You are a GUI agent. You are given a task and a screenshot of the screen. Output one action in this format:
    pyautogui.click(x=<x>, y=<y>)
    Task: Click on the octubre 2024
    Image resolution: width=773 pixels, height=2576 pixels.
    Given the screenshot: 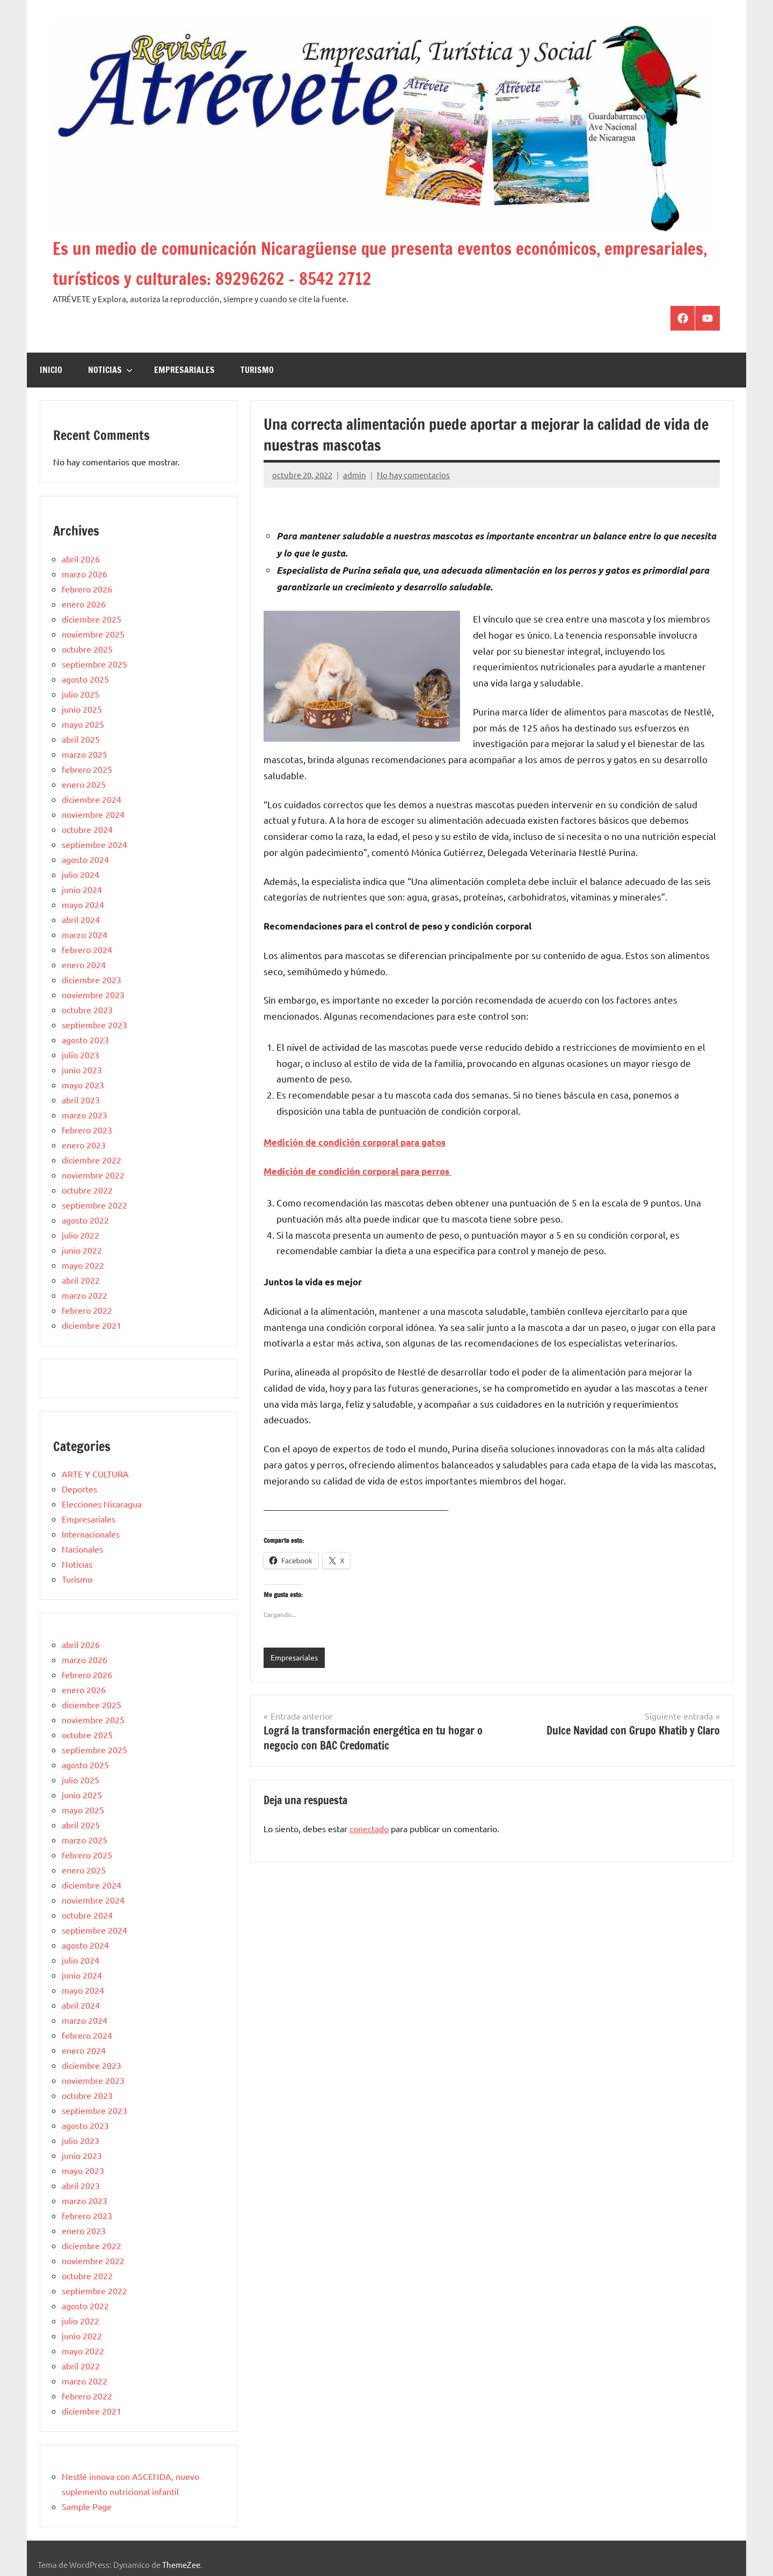 What is the action you would take?
    pyautogui.click(x=87, y=829)
    